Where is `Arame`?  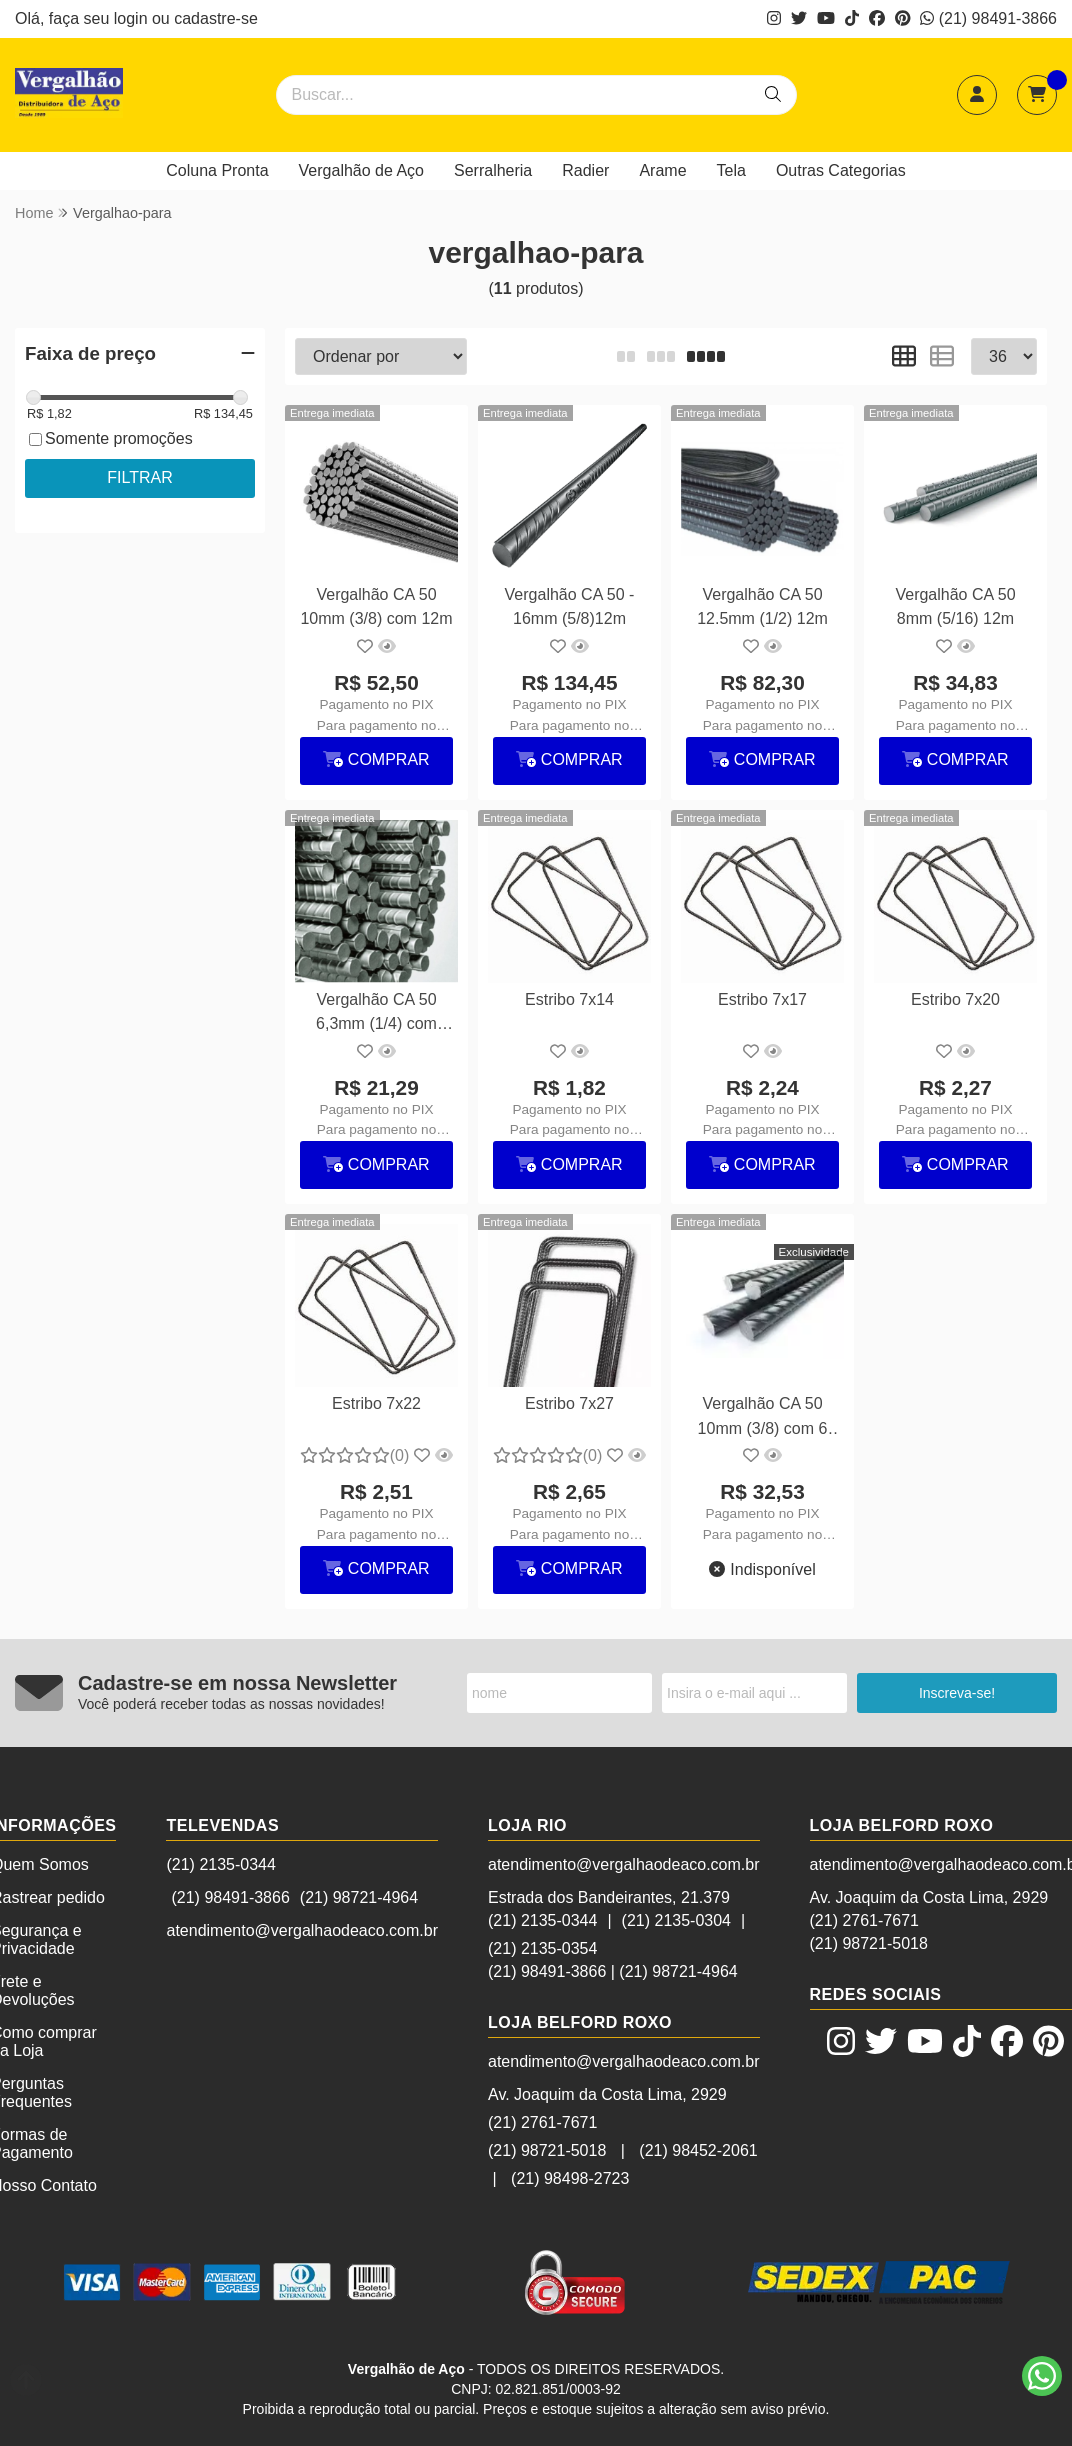 Arame is located at coordinates (662, 170).